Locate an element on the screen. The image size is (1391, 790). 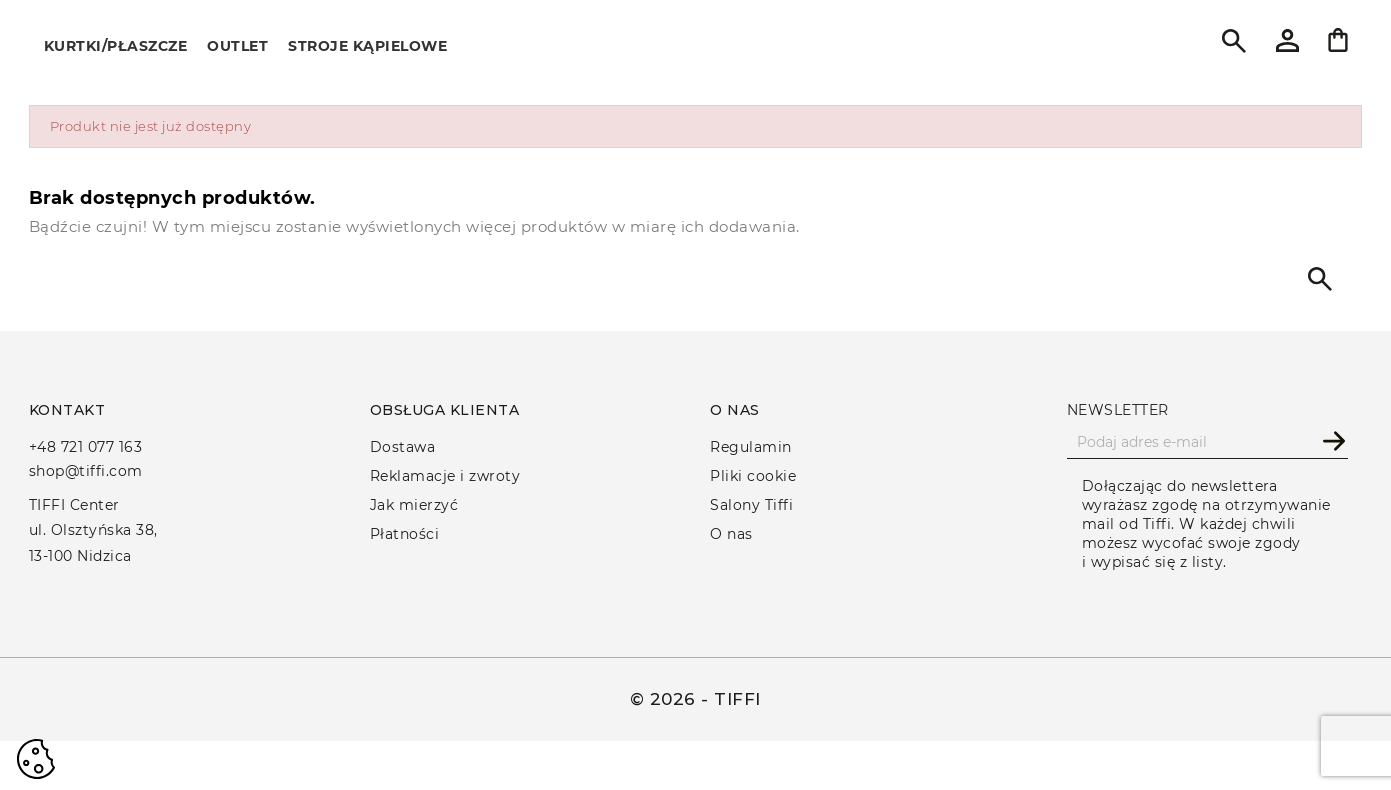
Salony Tiffi is located at coordinates (751, 505).